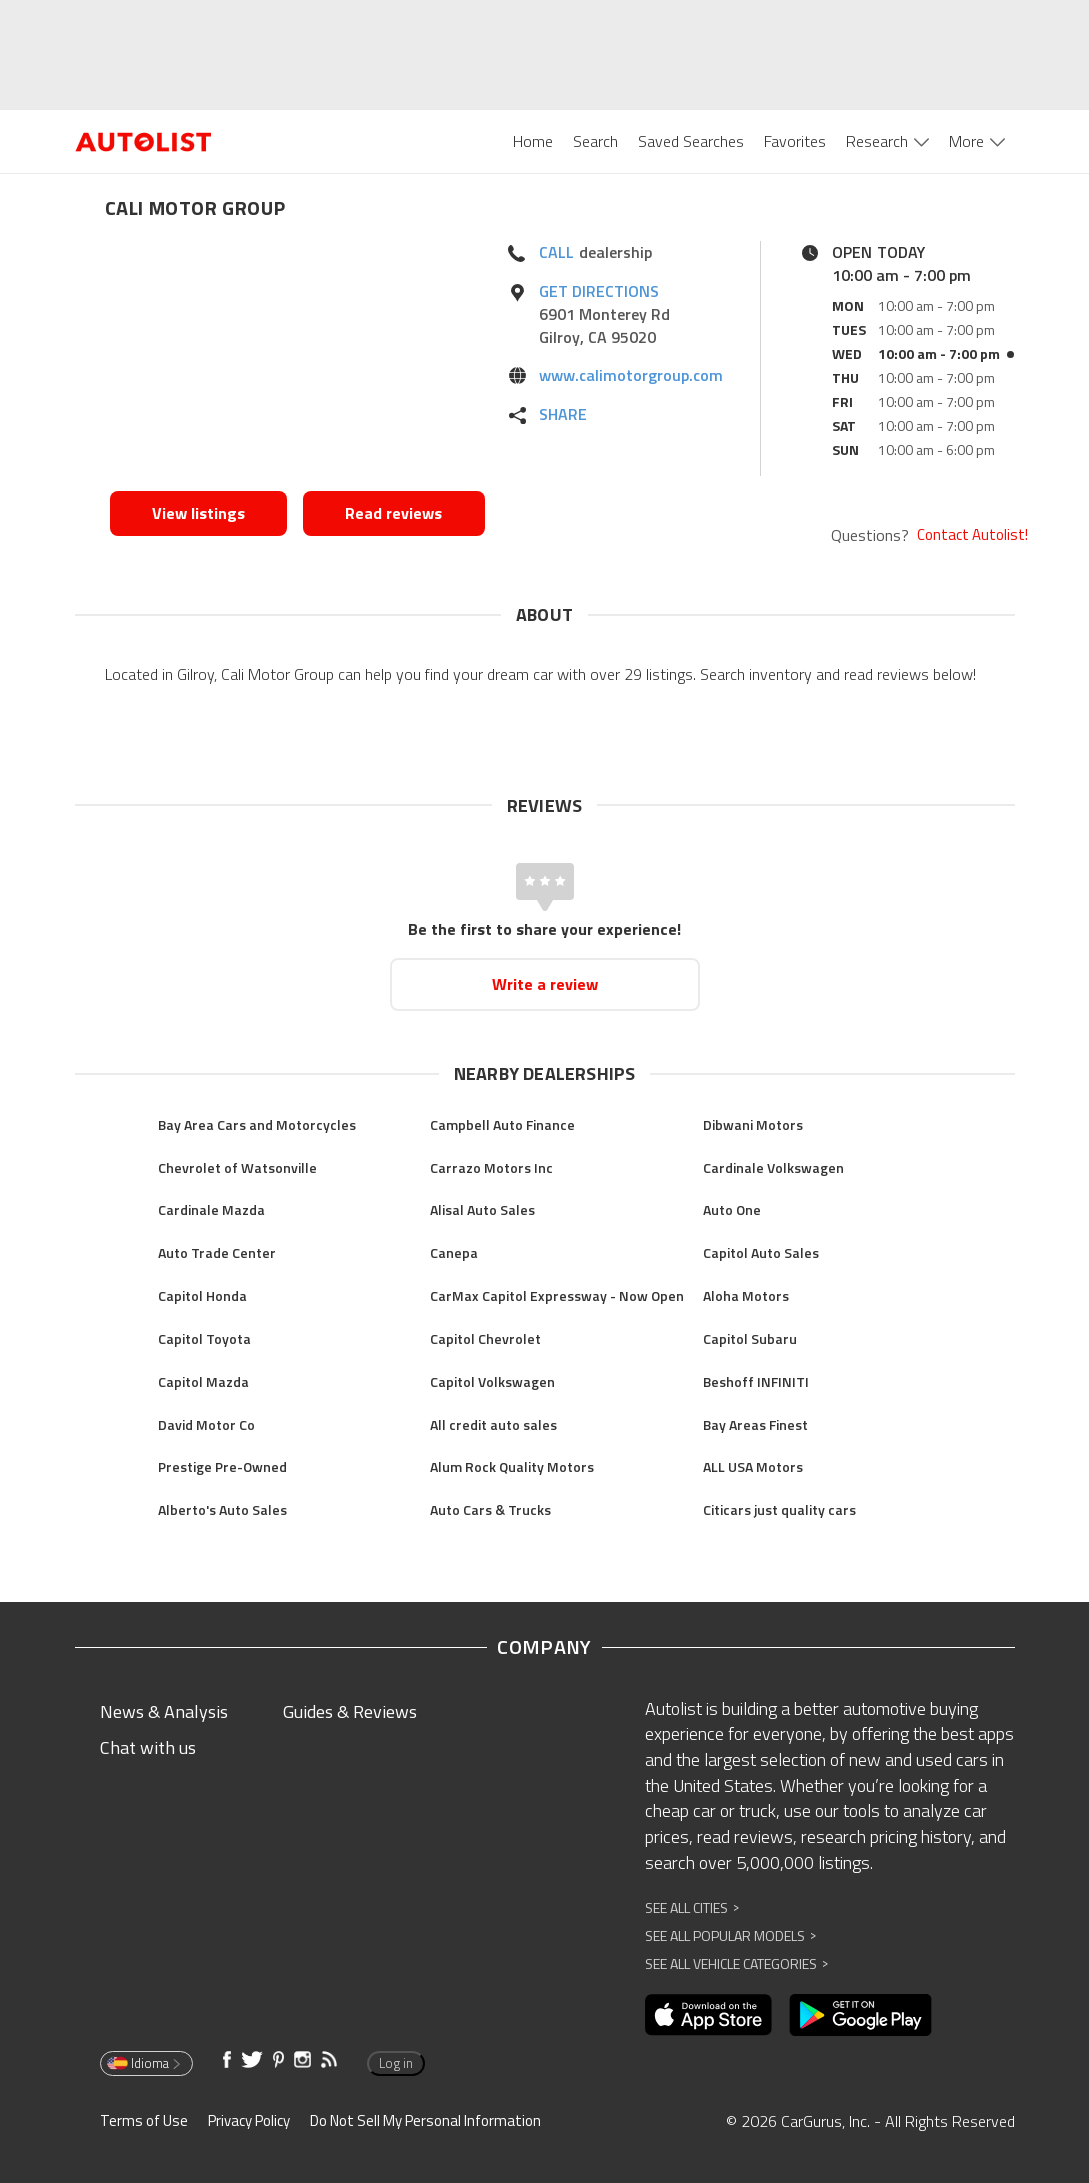 This screenshot has height=2183, width=1089. I want to click on Favorites, so click(795, 141).